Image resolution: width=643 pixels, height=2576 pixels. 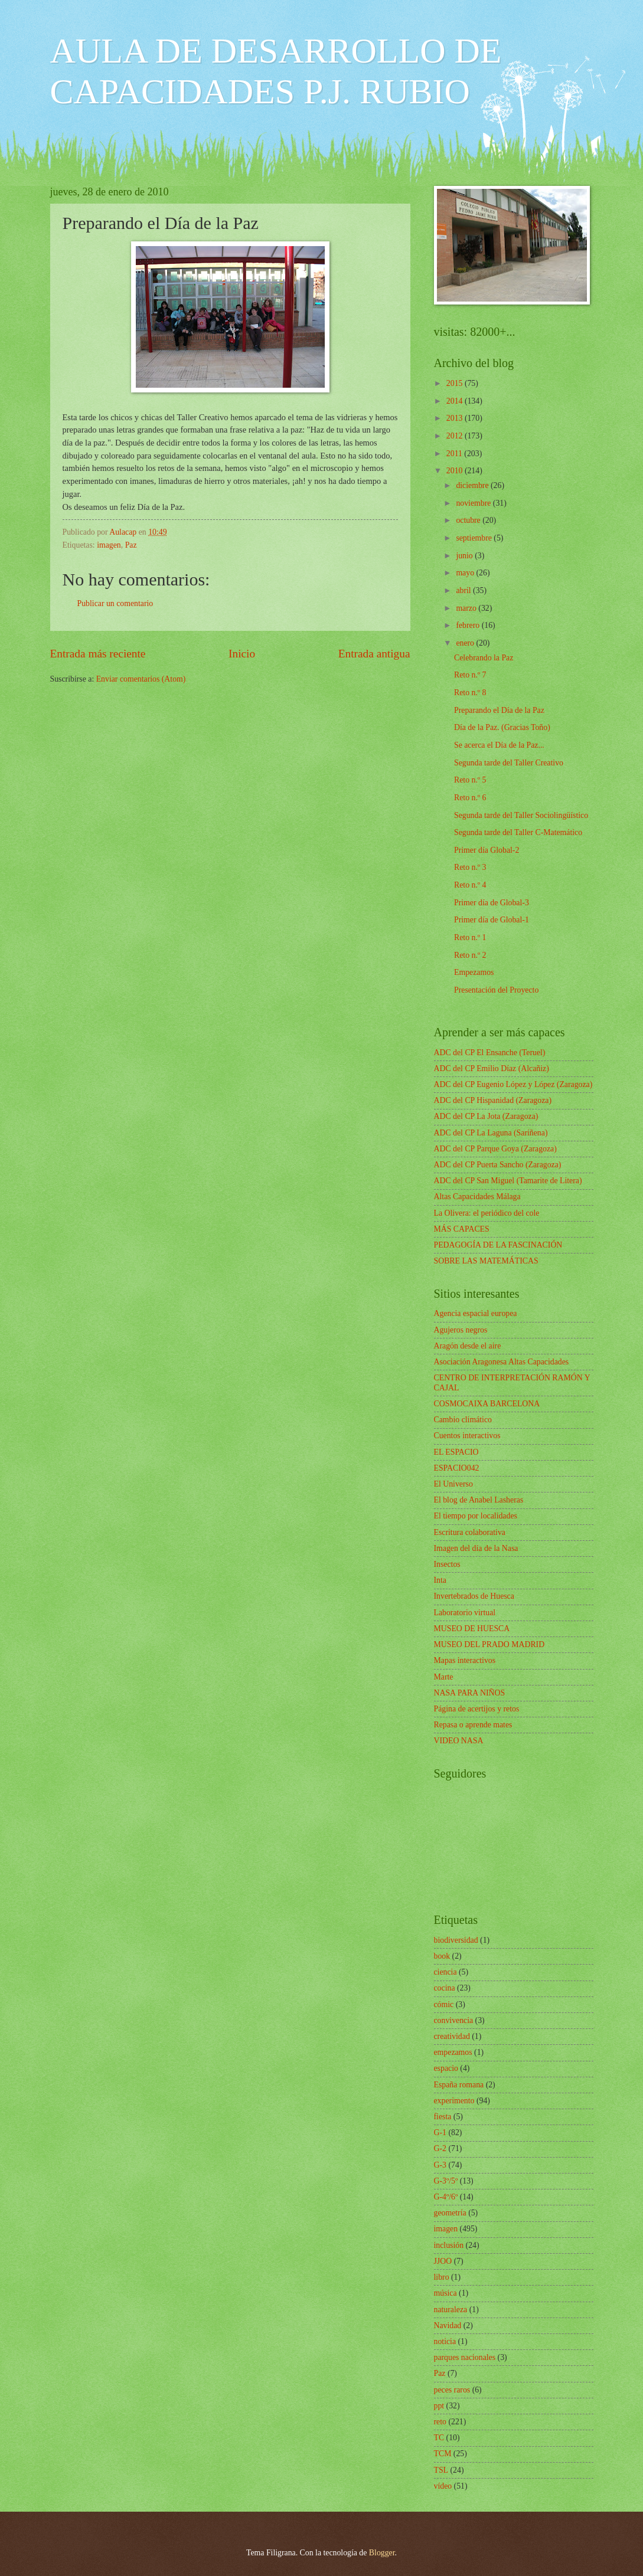 What do you see at coordinates (468, 625) in the screenshot?
I see `febrero` at bounding box center [468, 625].